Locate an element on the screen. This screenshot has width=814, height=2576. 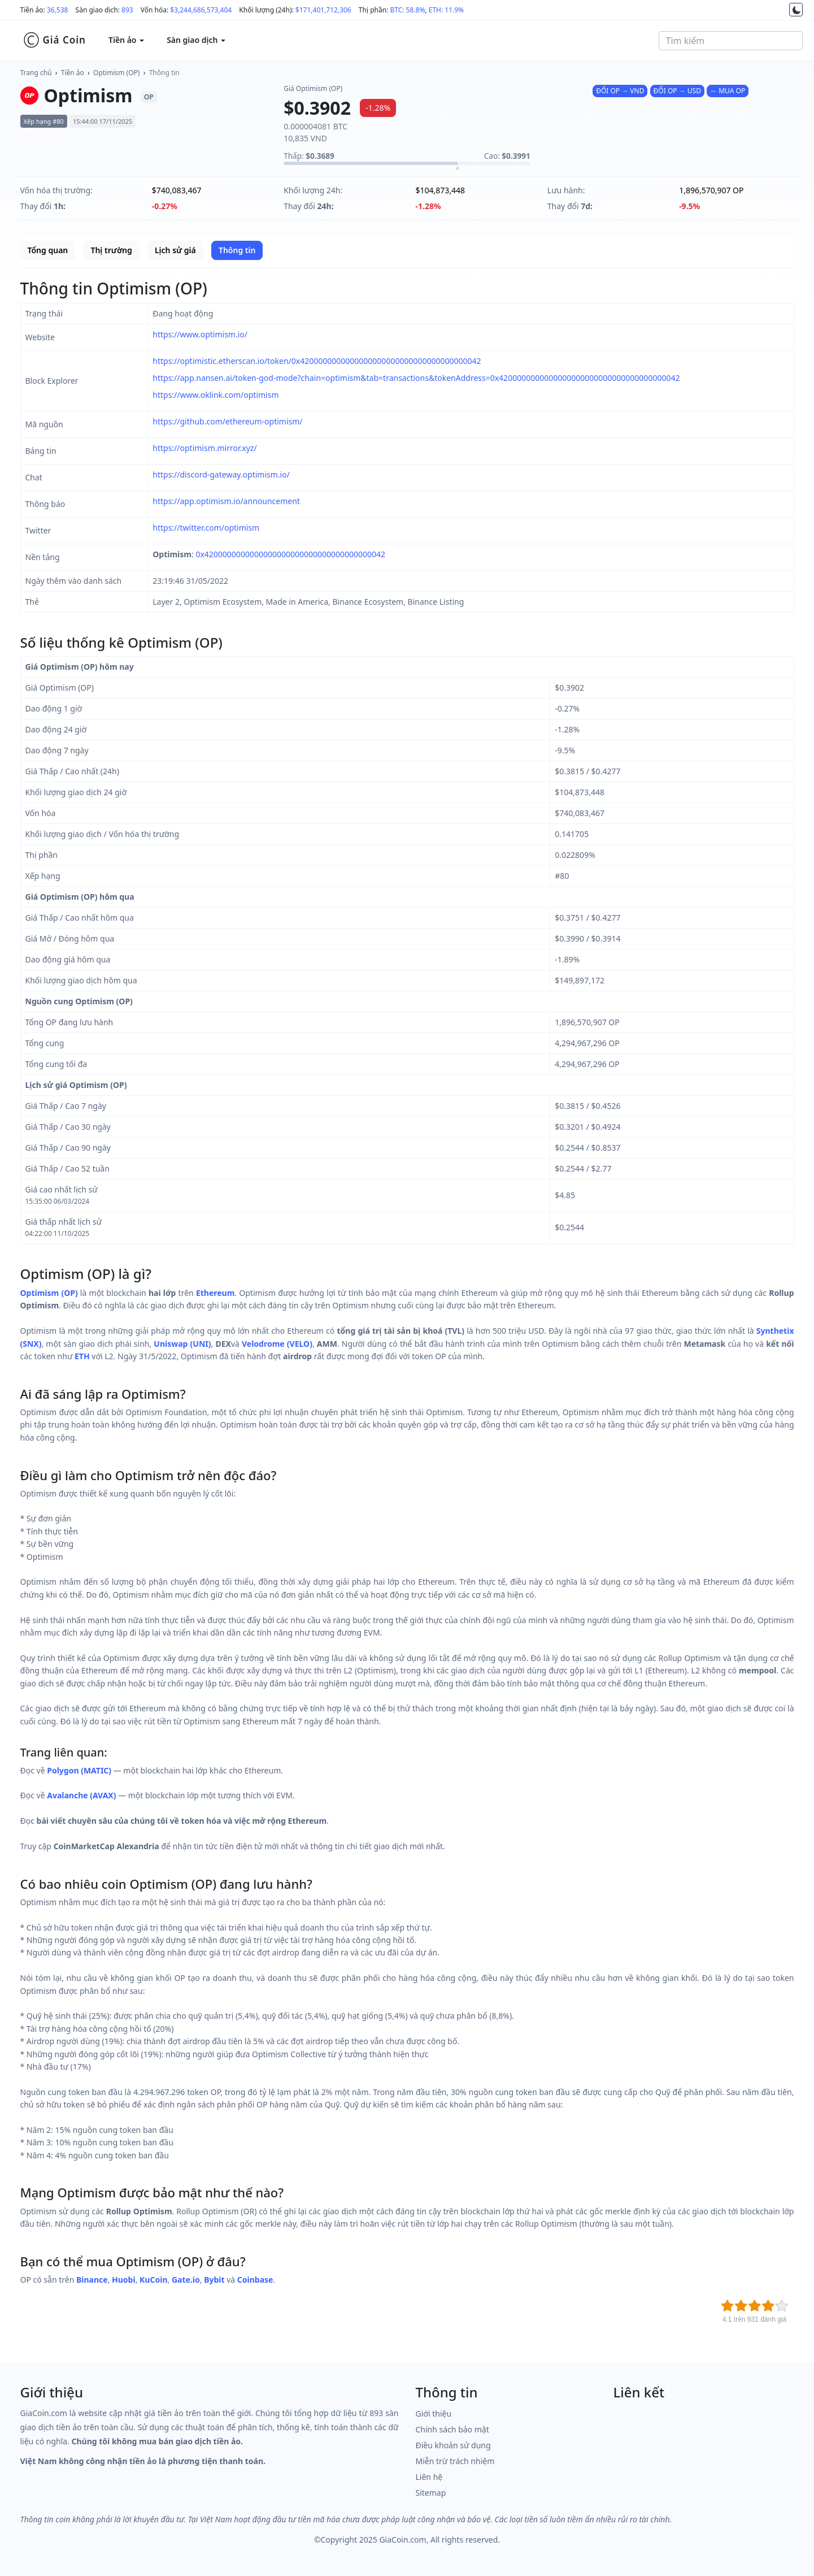
Điều khoản sử dụng is located at coordinates (453, 2445).